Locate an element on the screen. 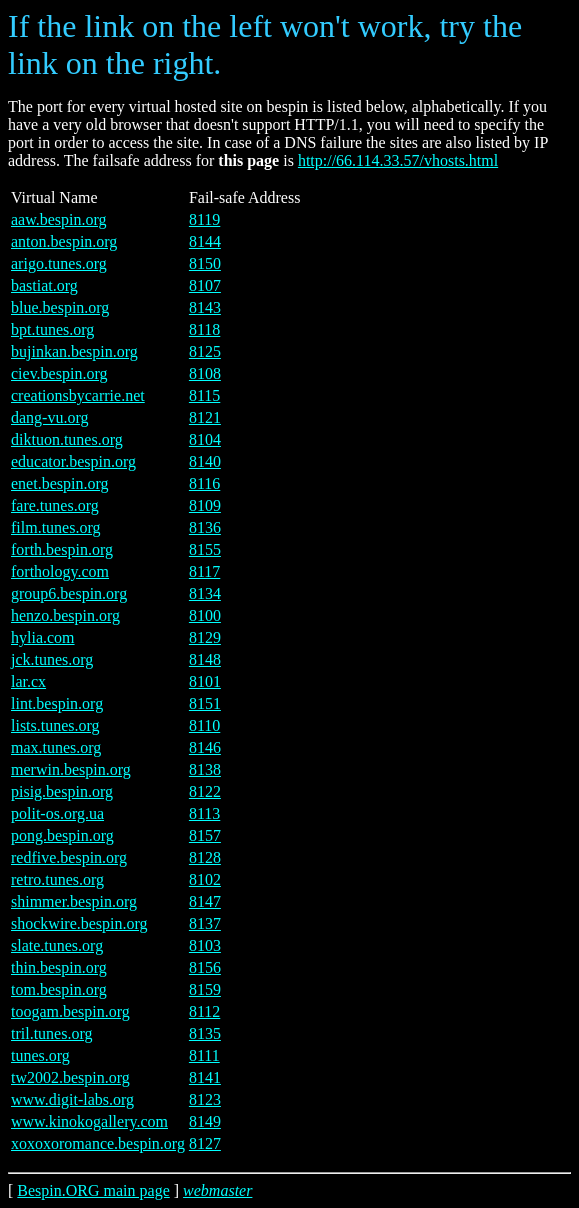 This screenshot has width=579, height=1208. 8110 is located at coordinates (204, 725).